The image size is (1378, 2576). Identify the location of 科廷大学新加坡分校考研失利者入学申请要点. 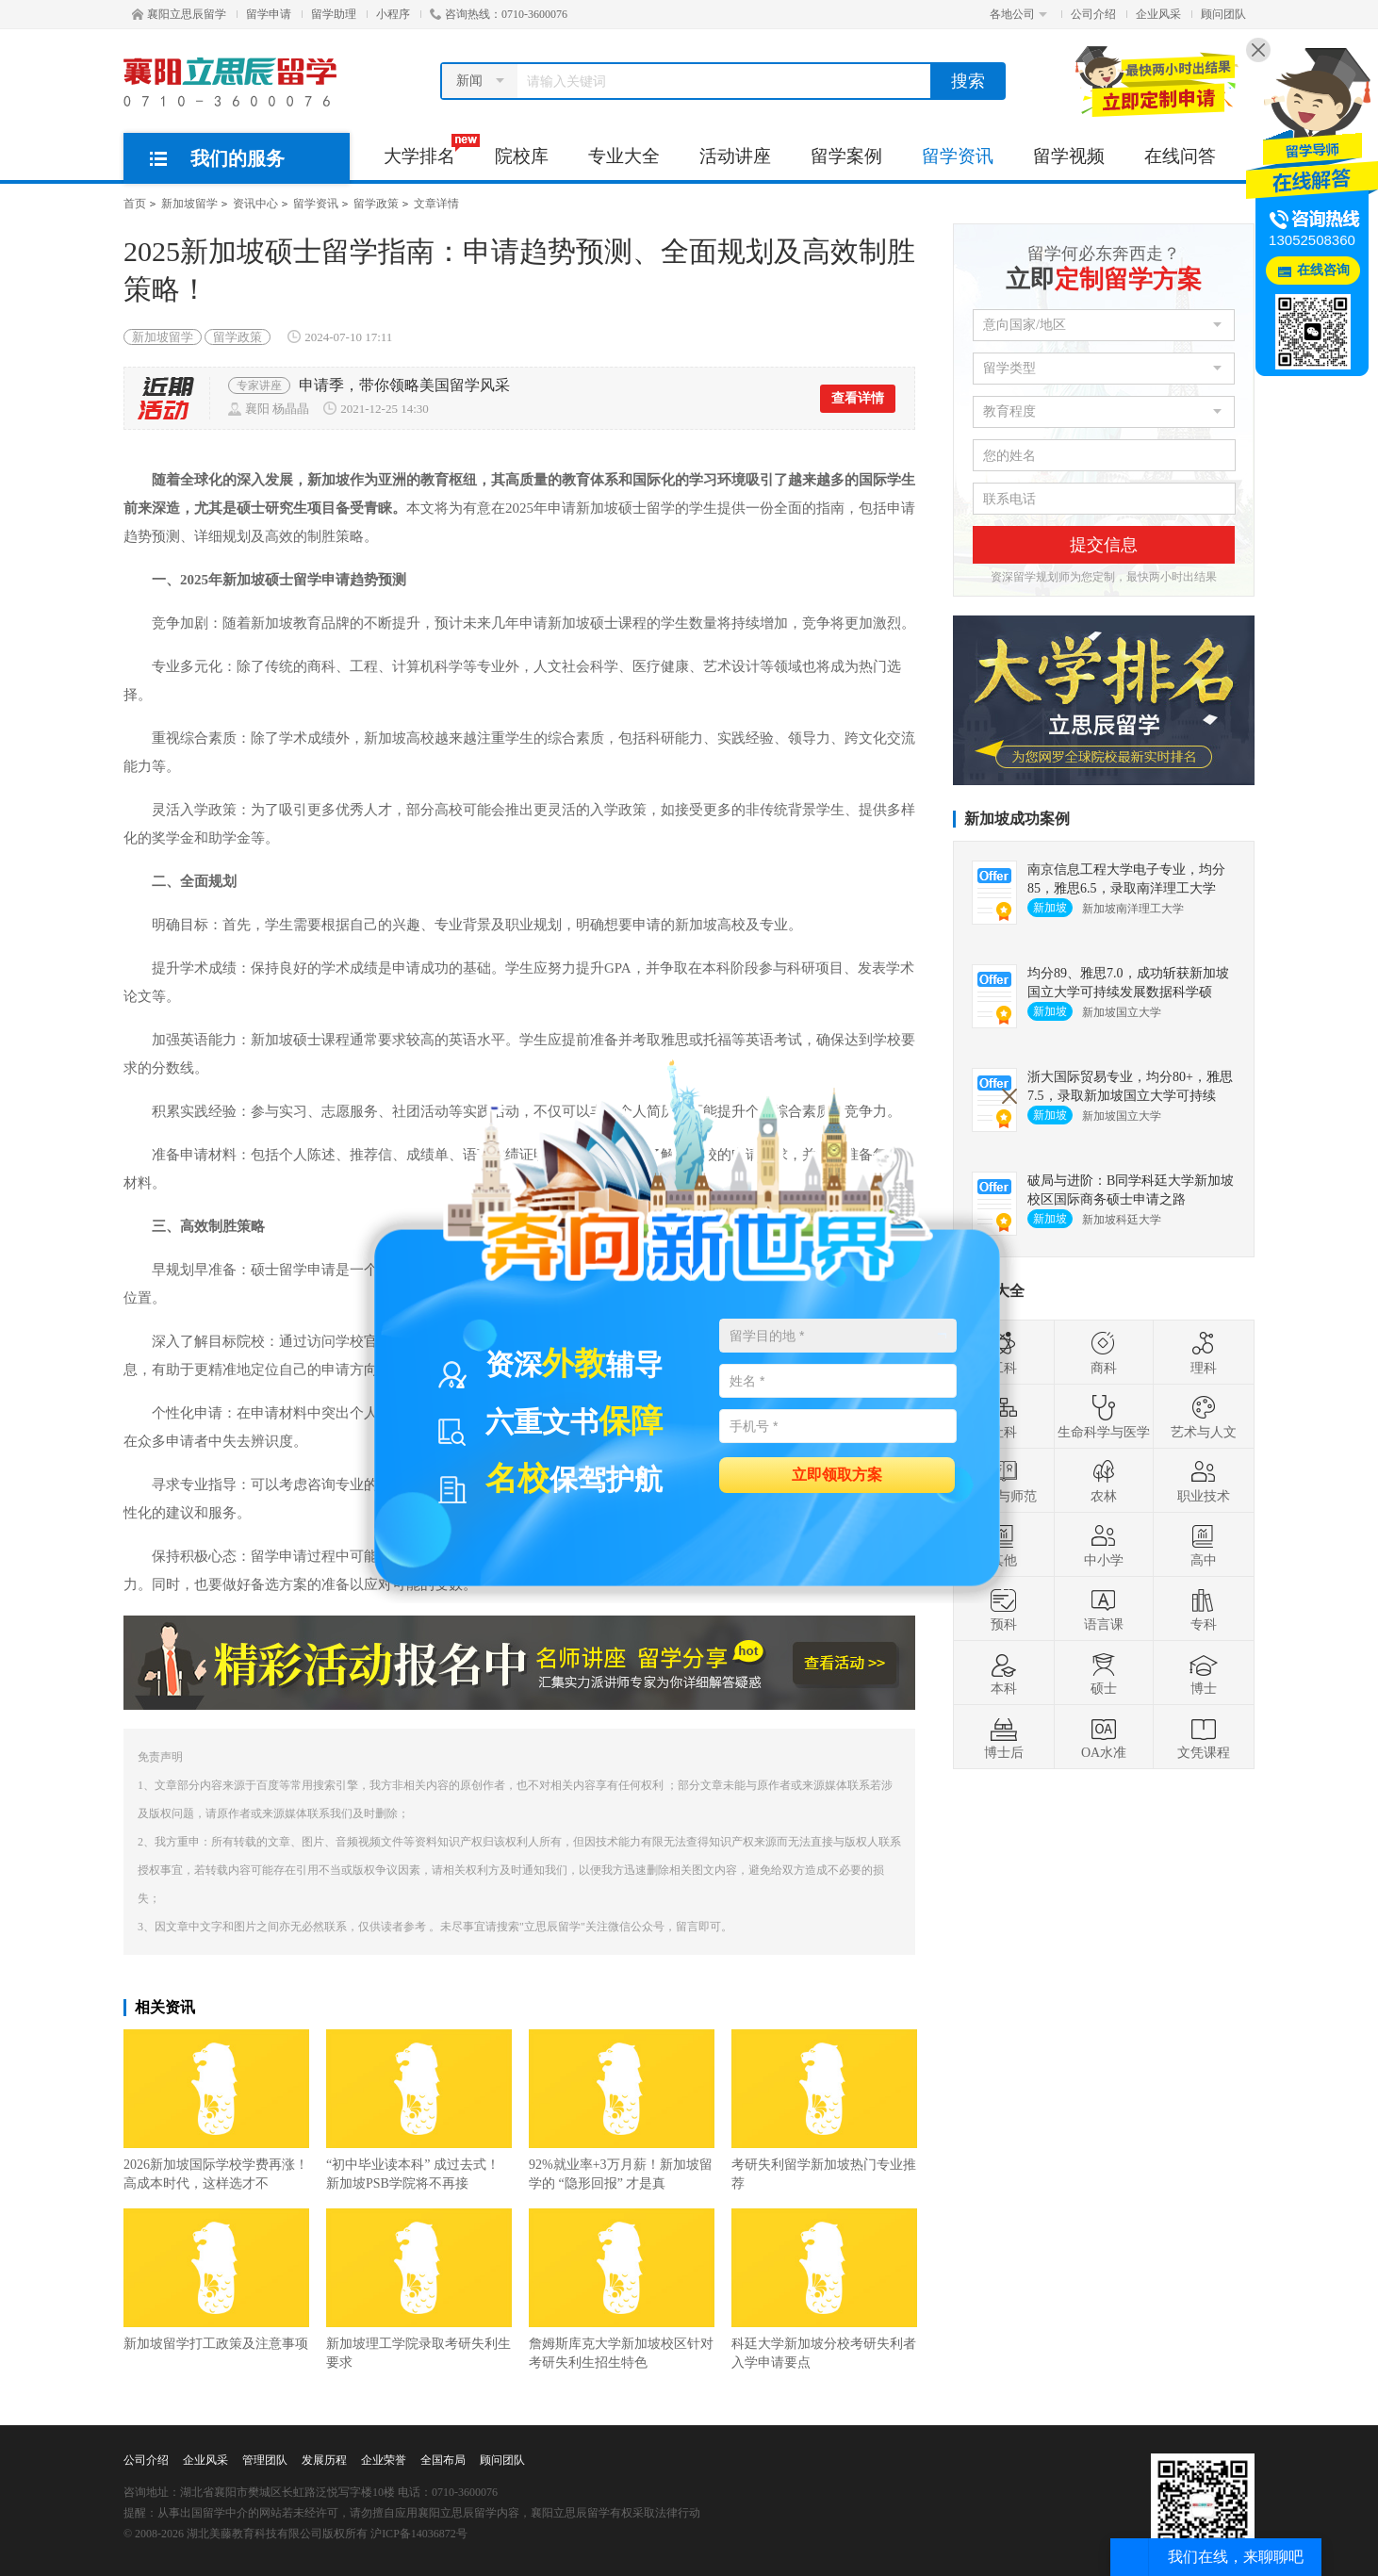
(824, 2289).